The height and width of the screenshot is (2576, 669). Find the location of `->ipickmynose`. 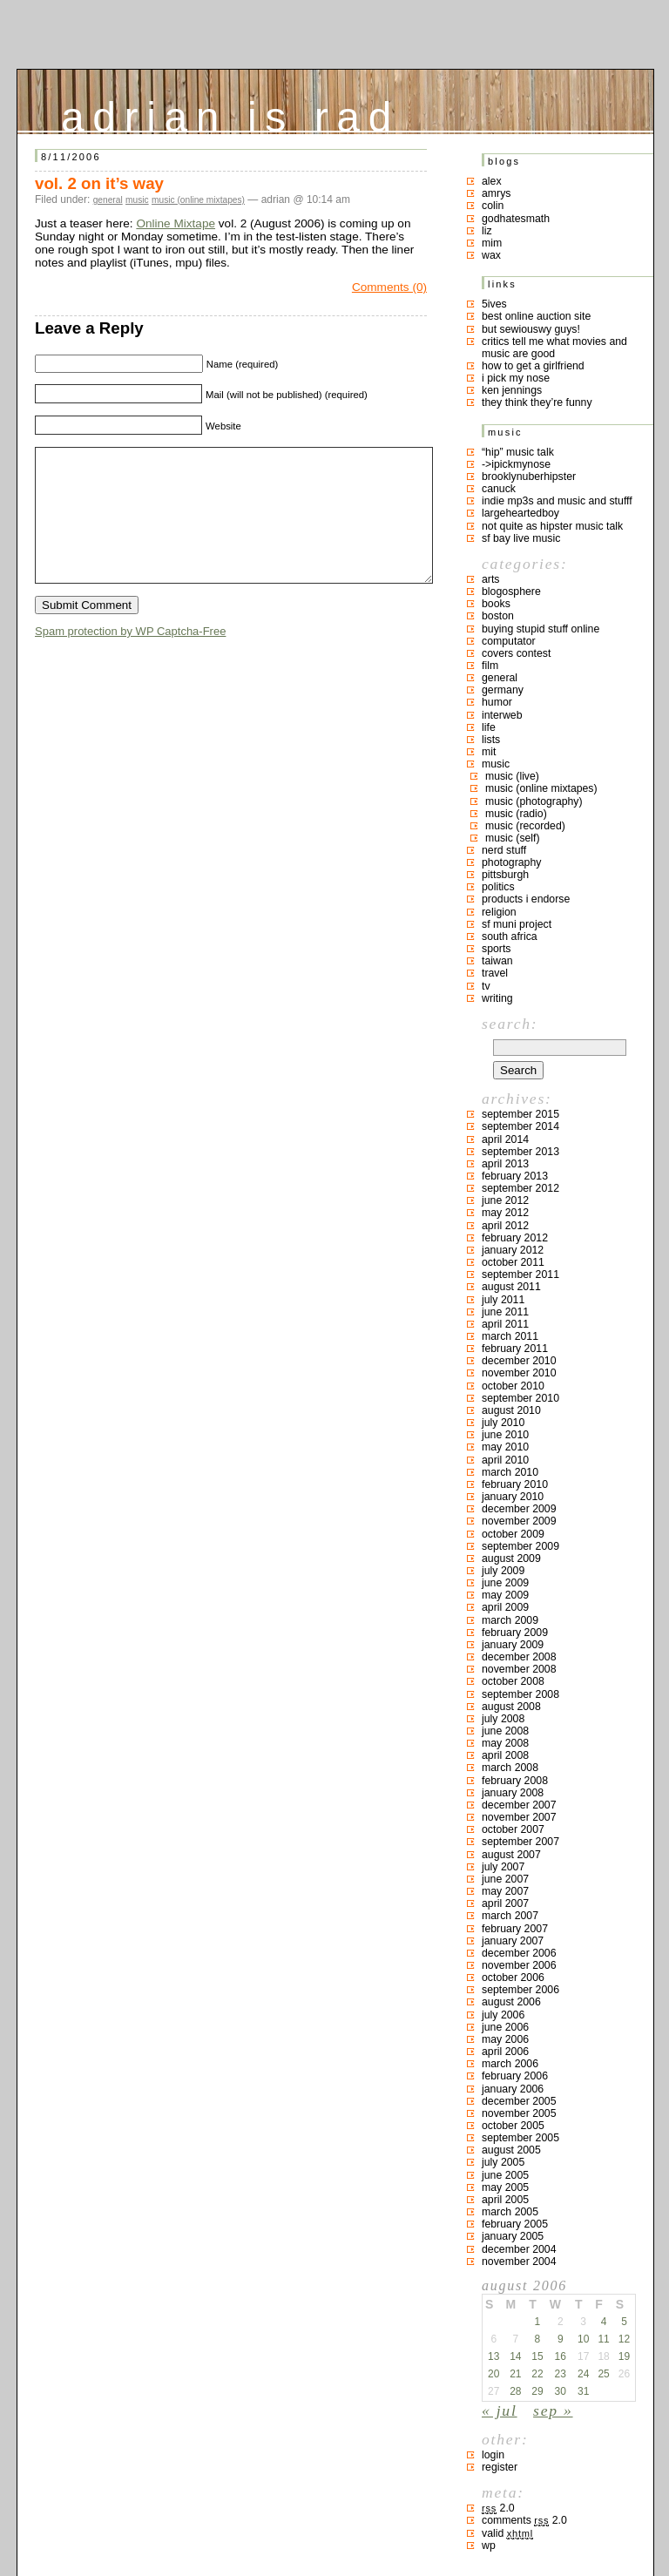

->ipickmynose is located at coordinates (516, 464).